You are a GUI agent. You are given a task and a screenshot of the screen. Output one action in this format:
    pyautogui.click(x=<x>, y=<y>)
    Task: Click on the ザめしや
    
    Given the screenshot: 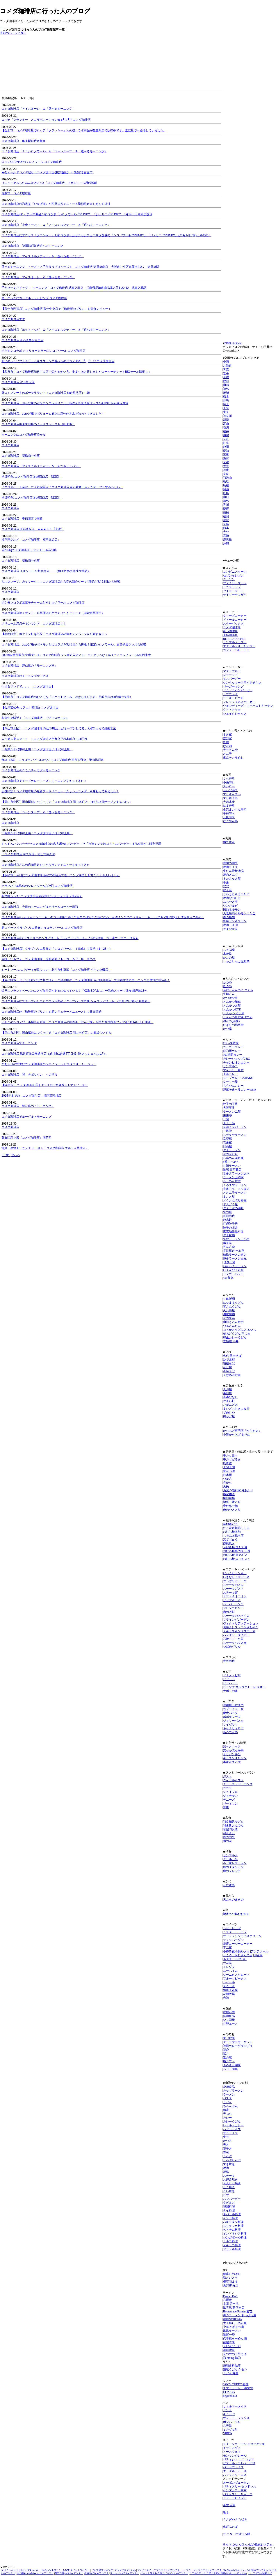 What is the action you would take?
    pyautogui.click(x=229, y=1412)
    